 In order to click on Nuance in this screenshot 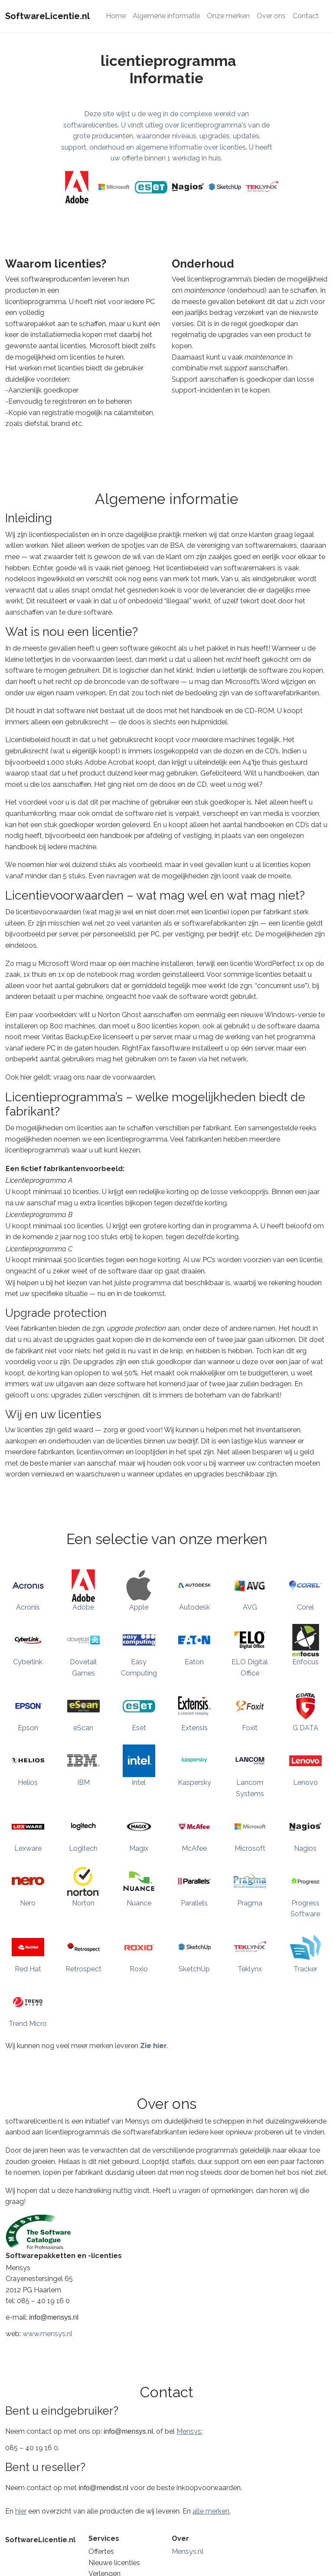, I will do `click(139, 1903)`.